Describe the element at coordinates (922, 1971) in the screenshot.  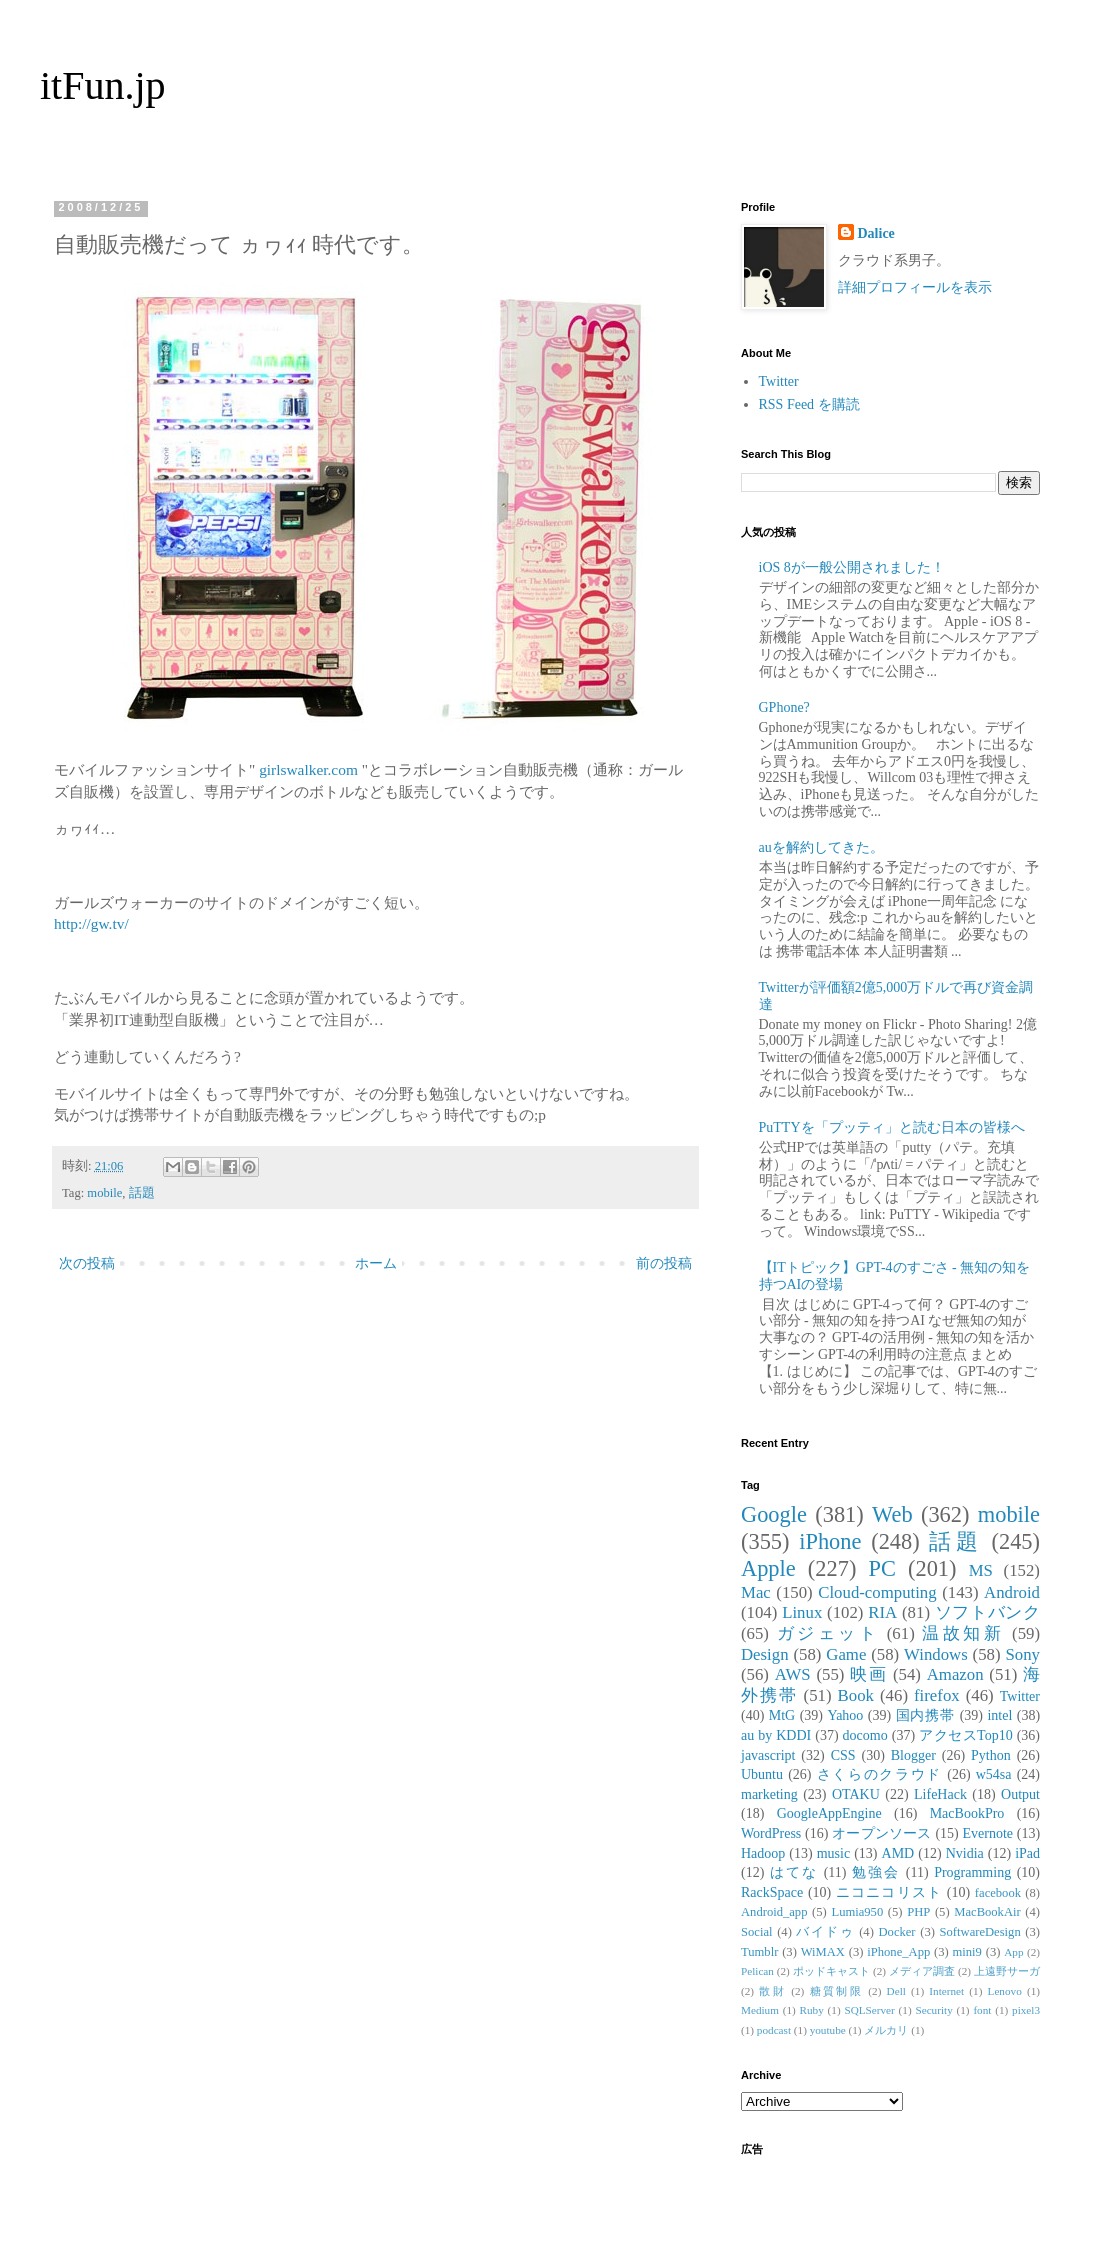
I see `メディア調査` at that location.